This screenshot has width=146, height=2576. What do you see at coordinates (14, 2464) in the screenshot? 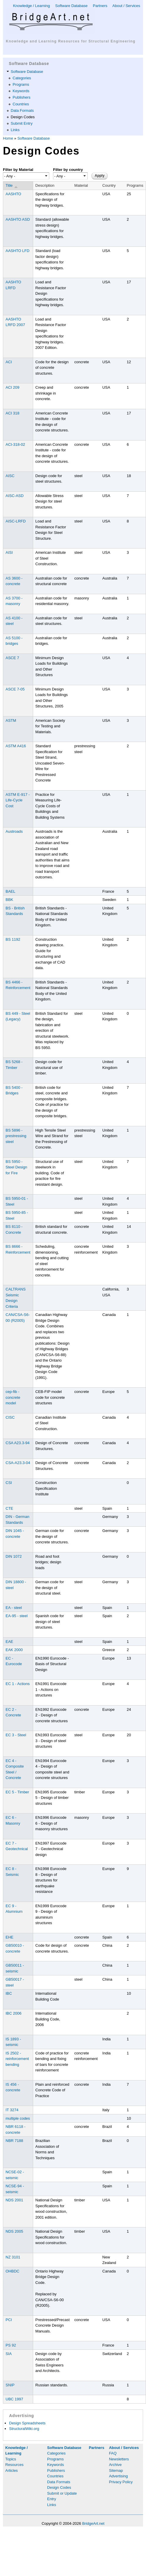
I see `Resources` at bounding box center [14, 2464].